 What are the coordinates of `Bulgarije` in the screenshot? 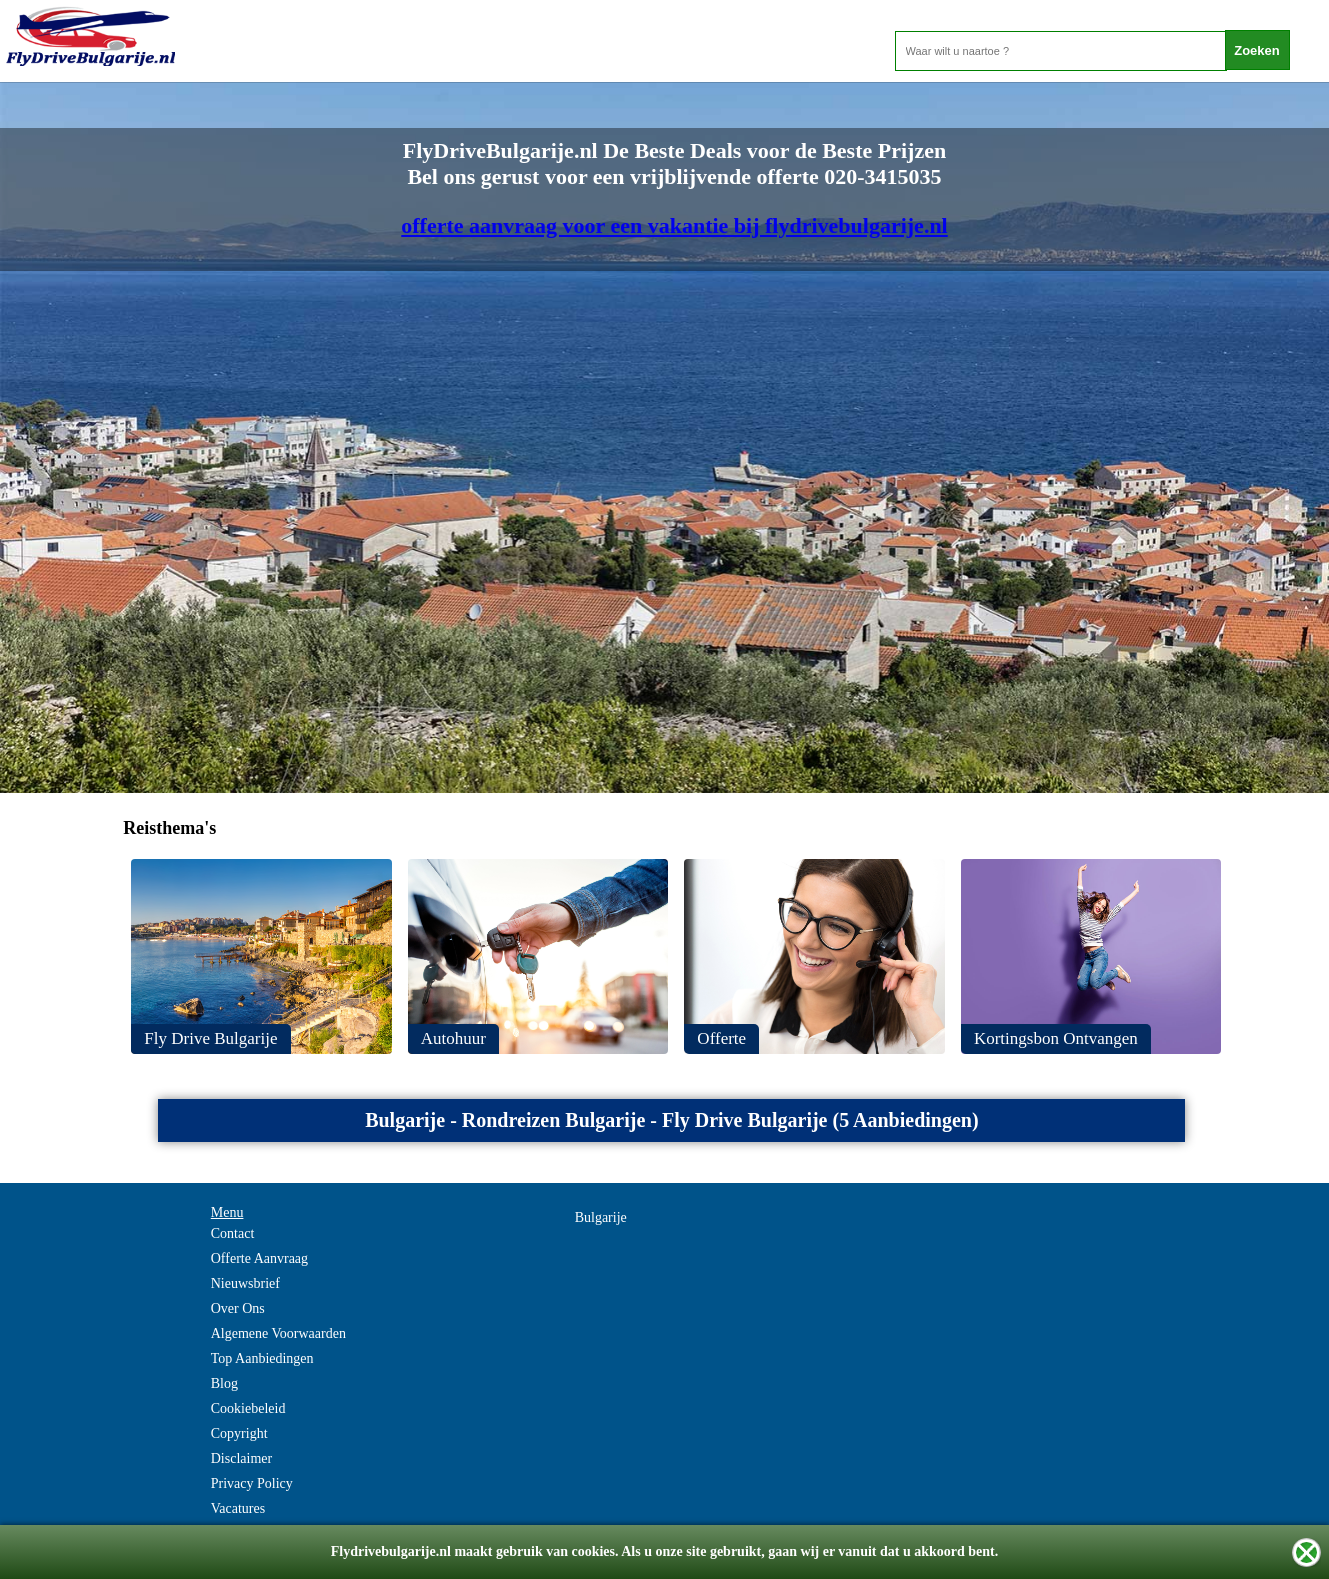 It's located at (601, 1217).